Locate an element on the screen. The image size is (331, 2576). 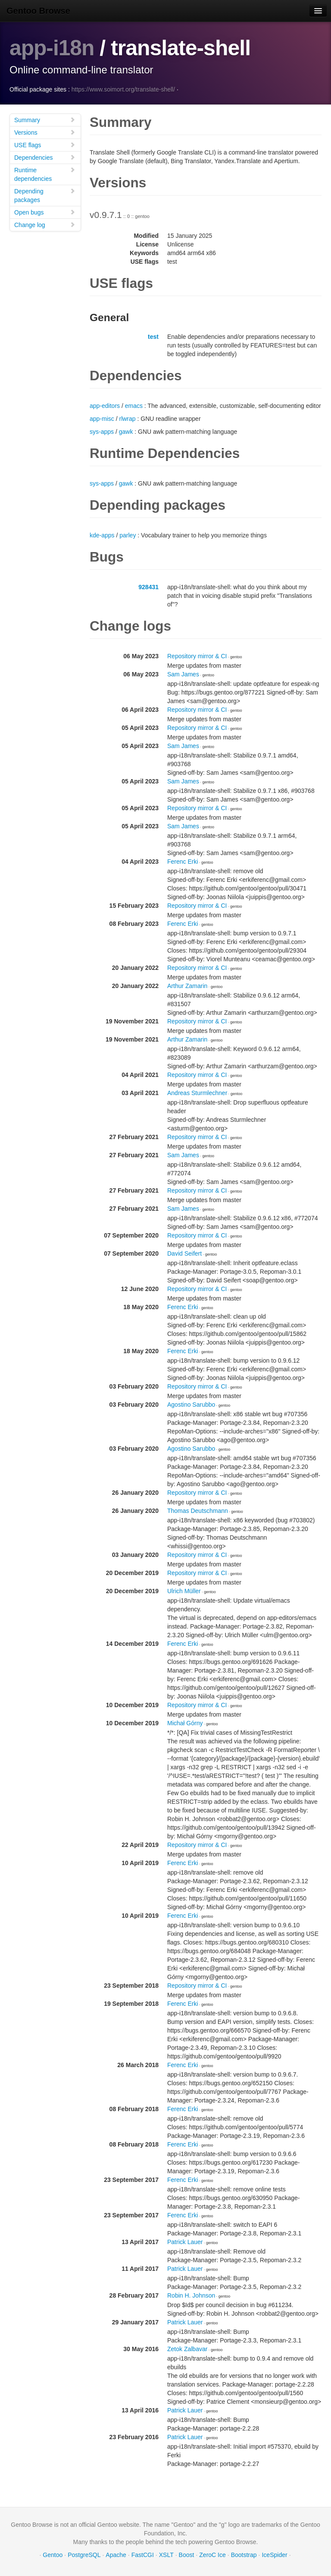
928431 is located at coordinates (148, 586).